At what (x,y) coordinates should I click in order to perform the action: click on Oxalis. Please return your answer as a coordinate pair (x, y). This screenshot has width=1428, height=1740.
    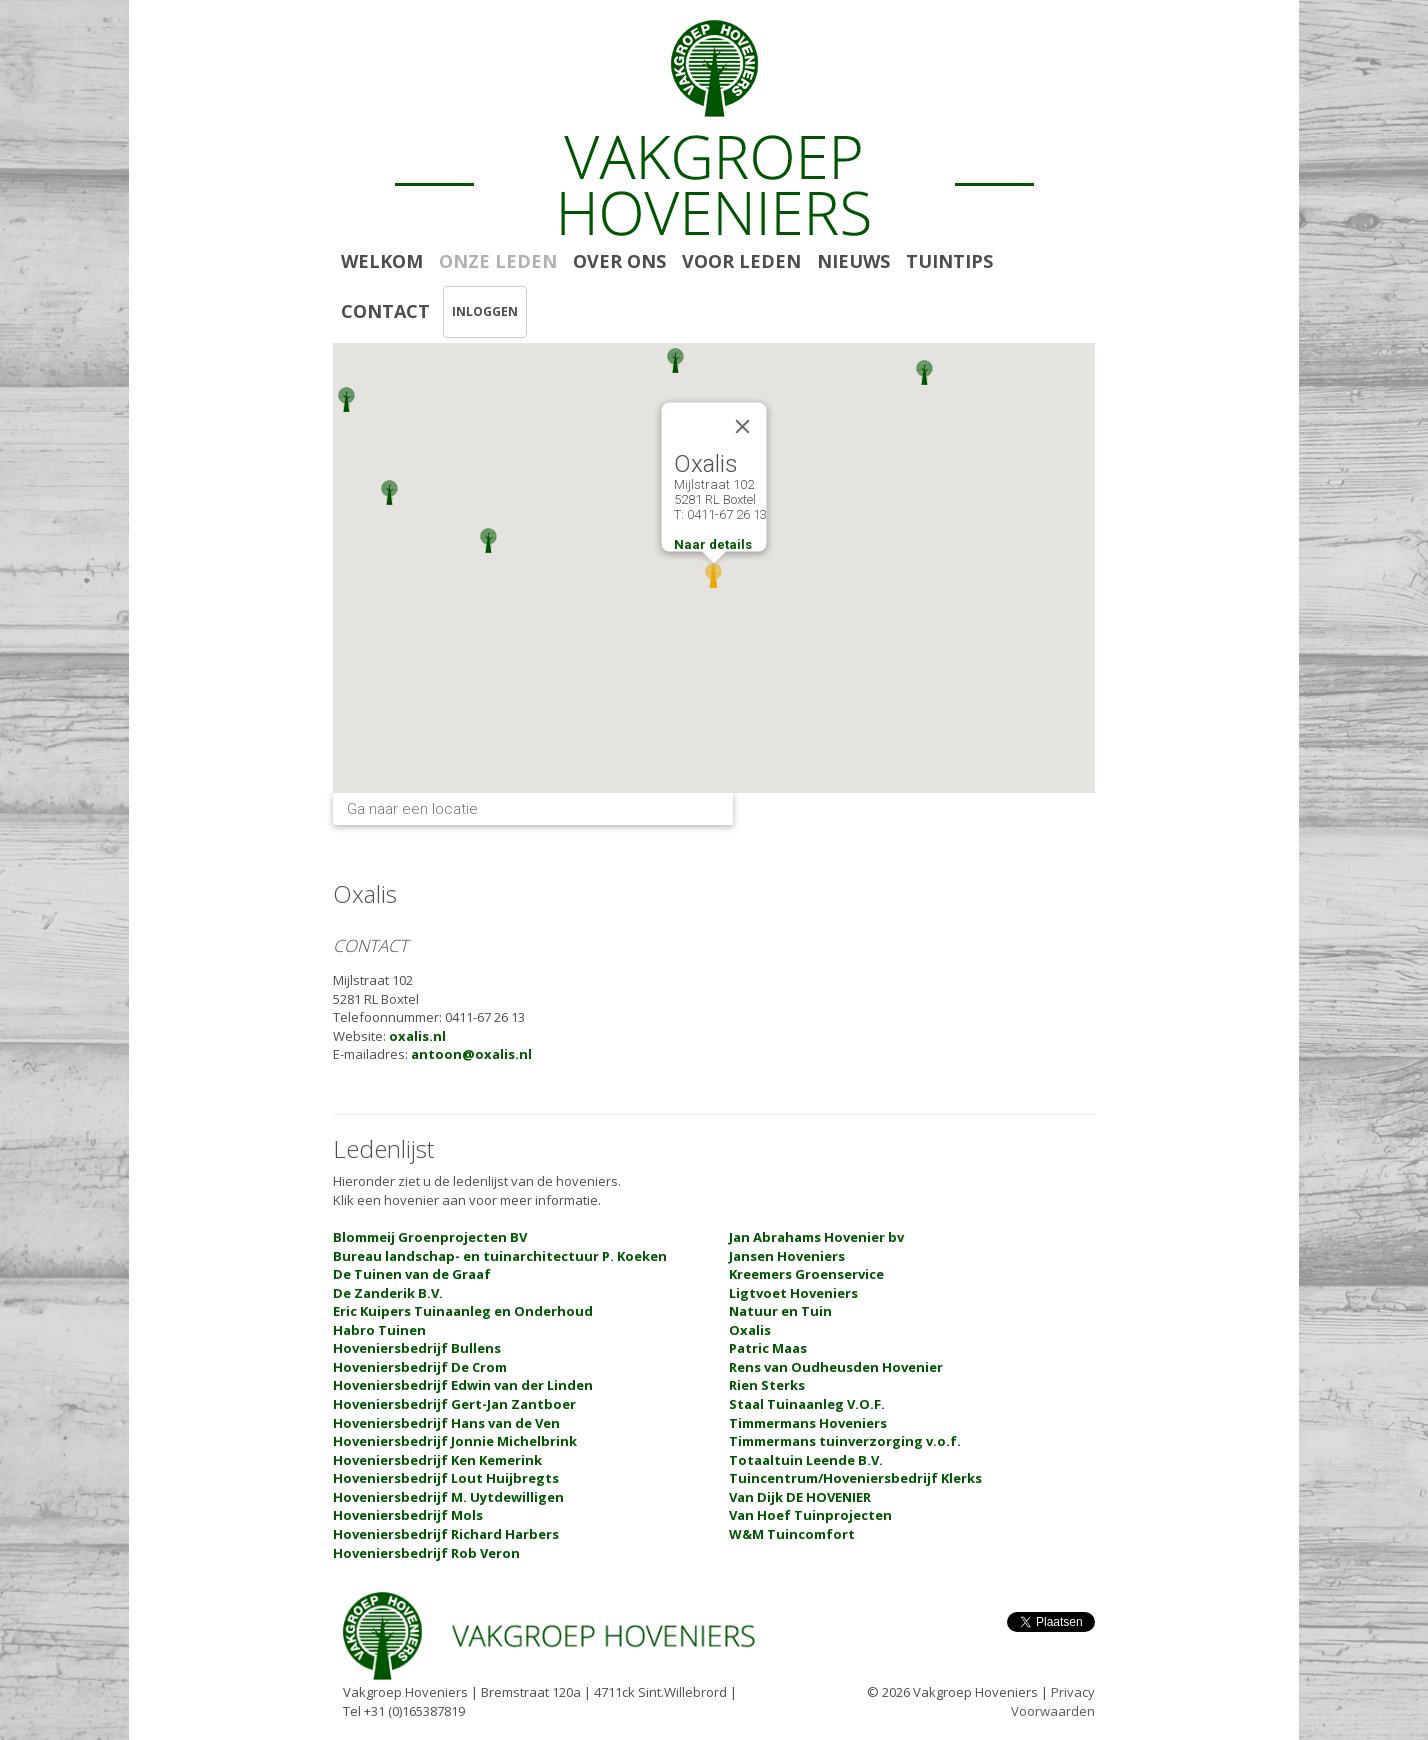
    Looking at the image, I should click on (750, 1330).